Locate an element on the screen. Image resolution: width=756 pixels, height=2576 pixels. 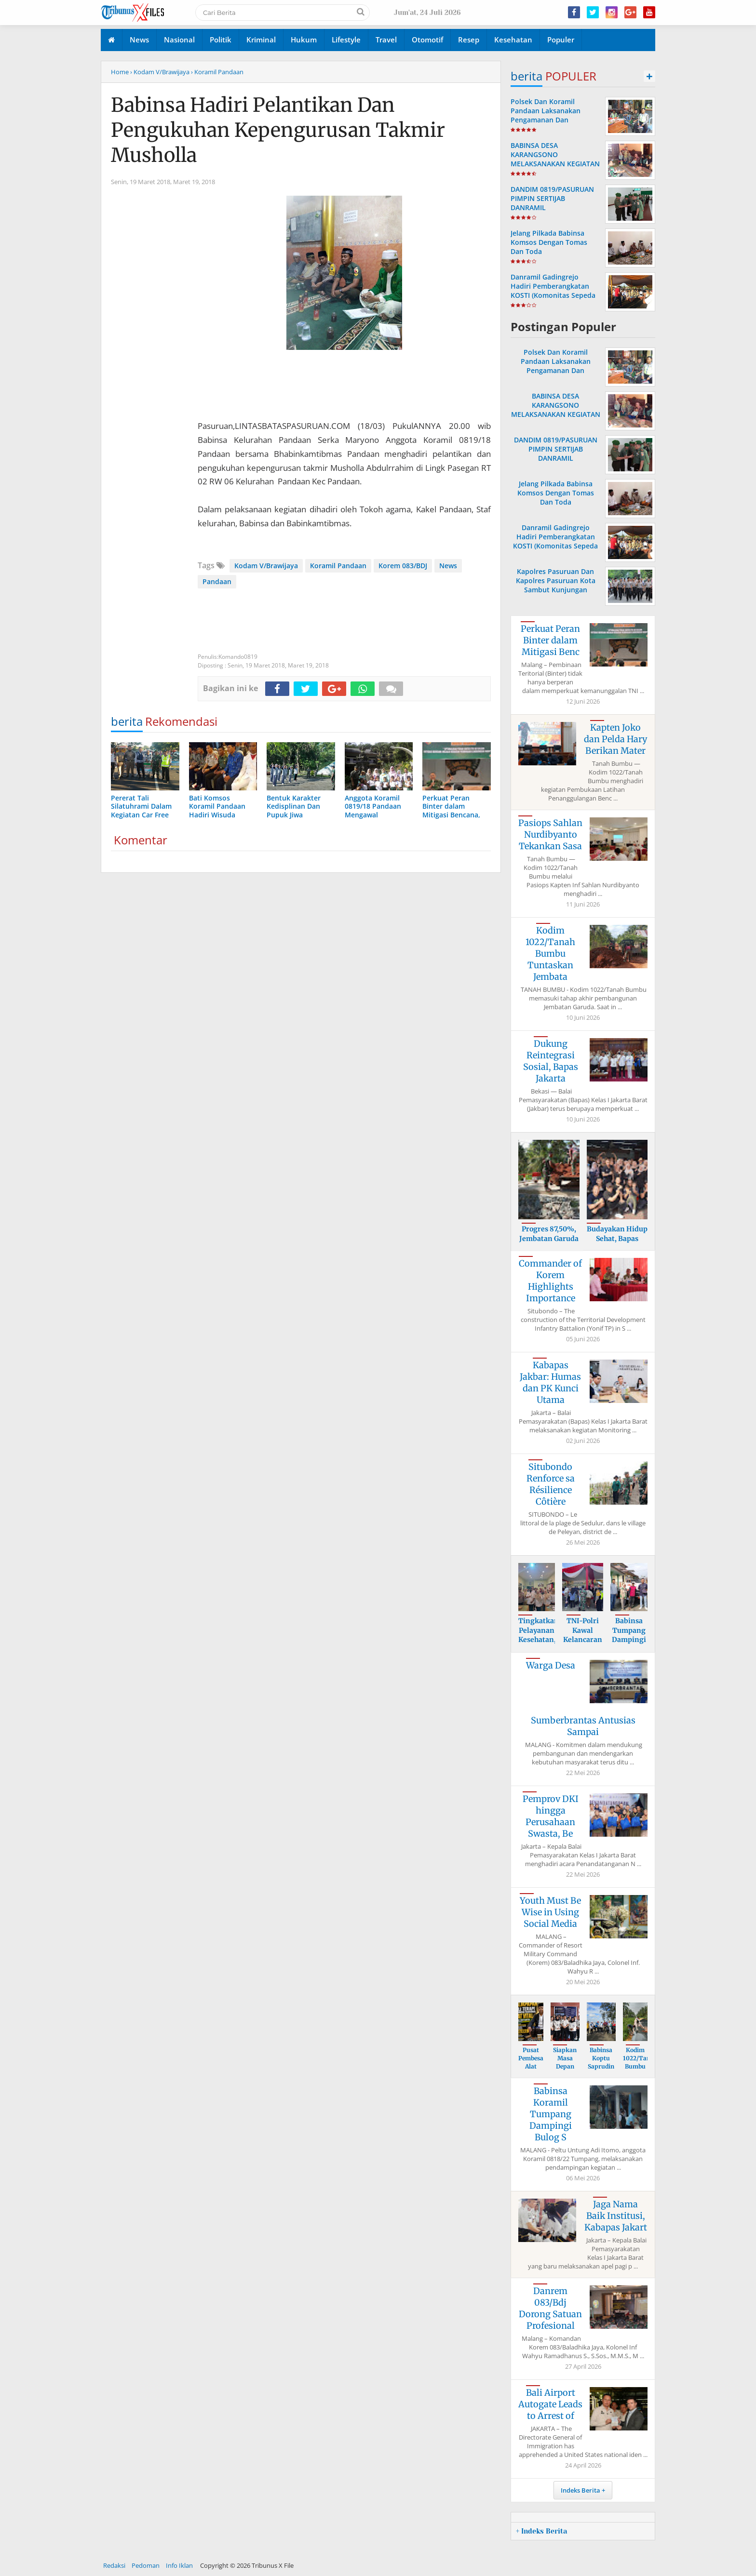
Pandaan is located at coordinates (216, 581).